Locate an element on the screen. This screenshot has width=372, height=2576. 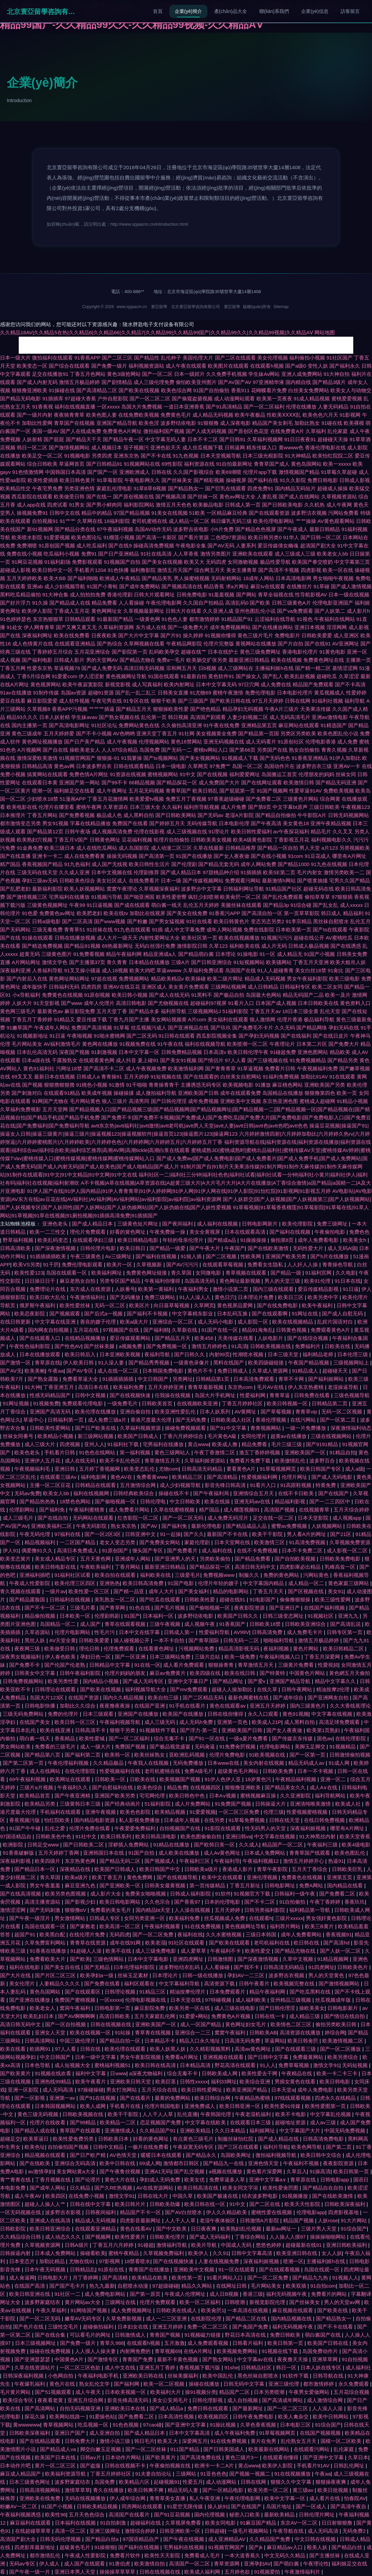
香港成人影片 is located at coordinates (238, 1869).